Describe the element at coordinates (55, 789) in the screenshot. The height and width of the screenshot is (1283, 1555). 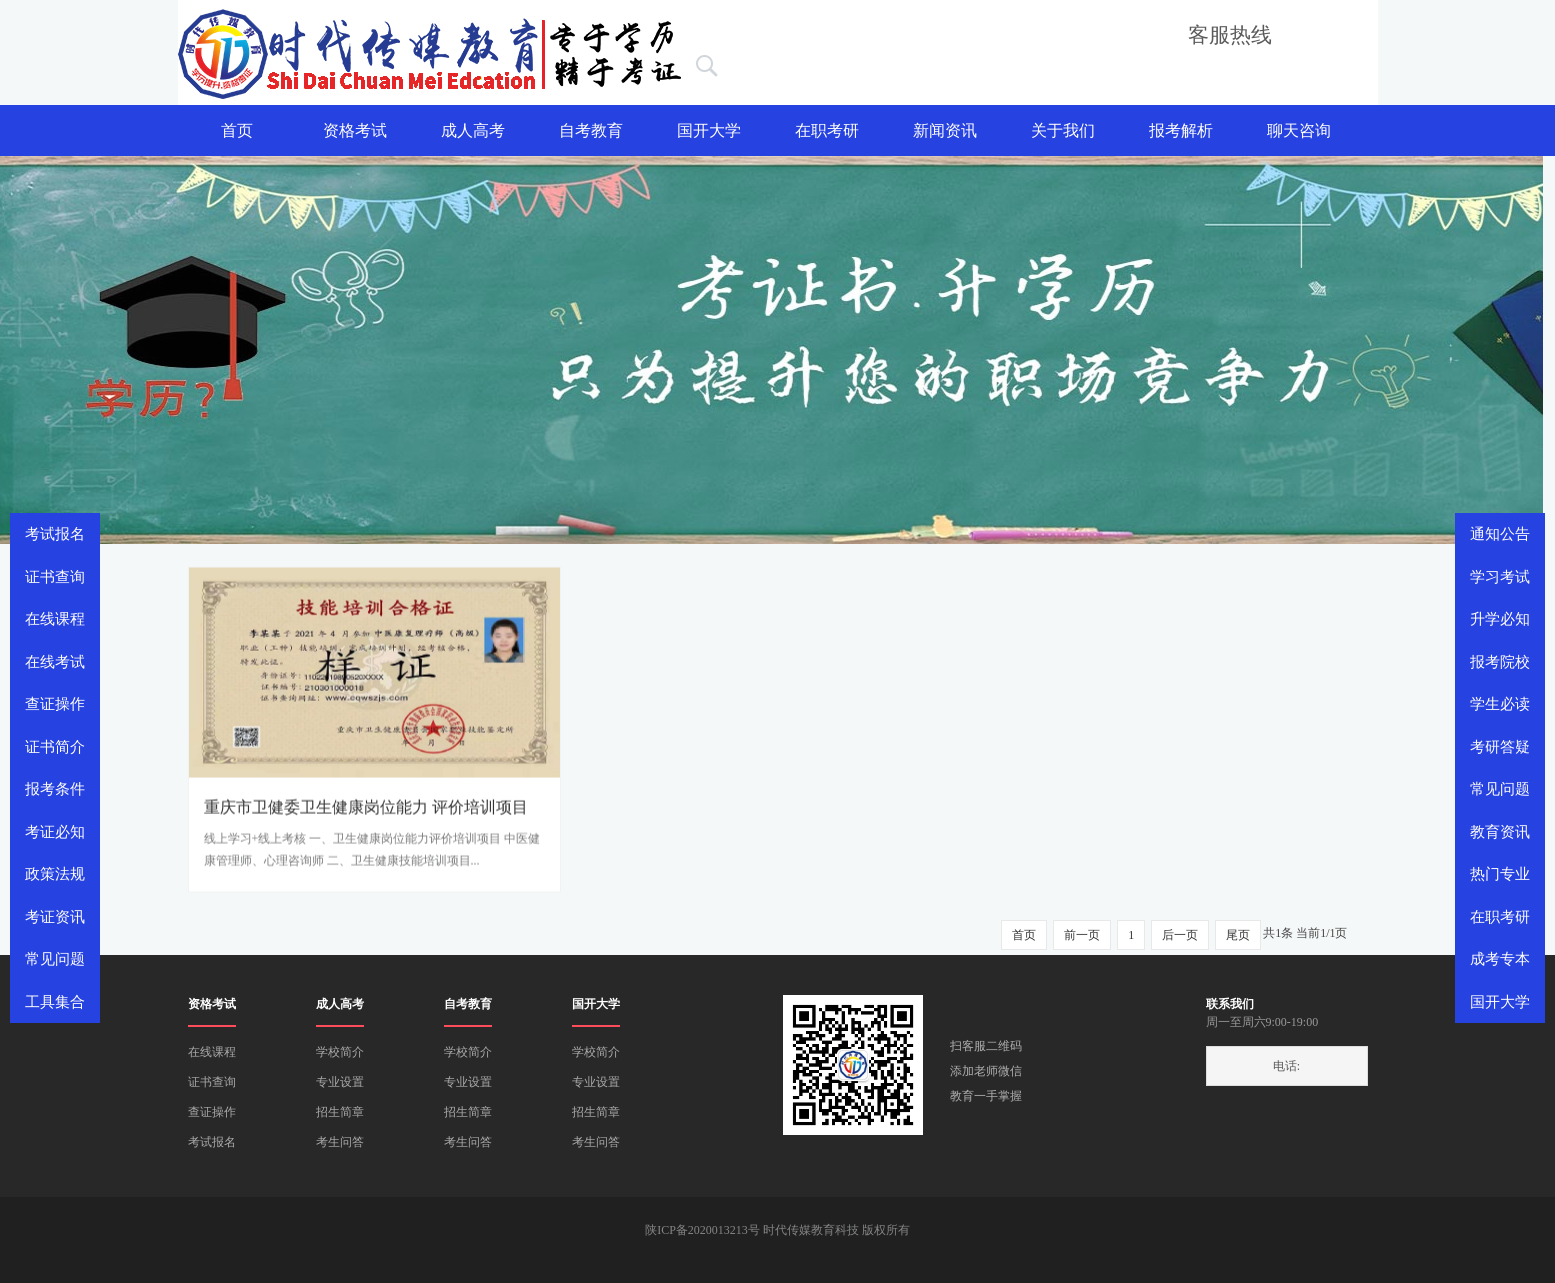
I see `报考条件` at that location.